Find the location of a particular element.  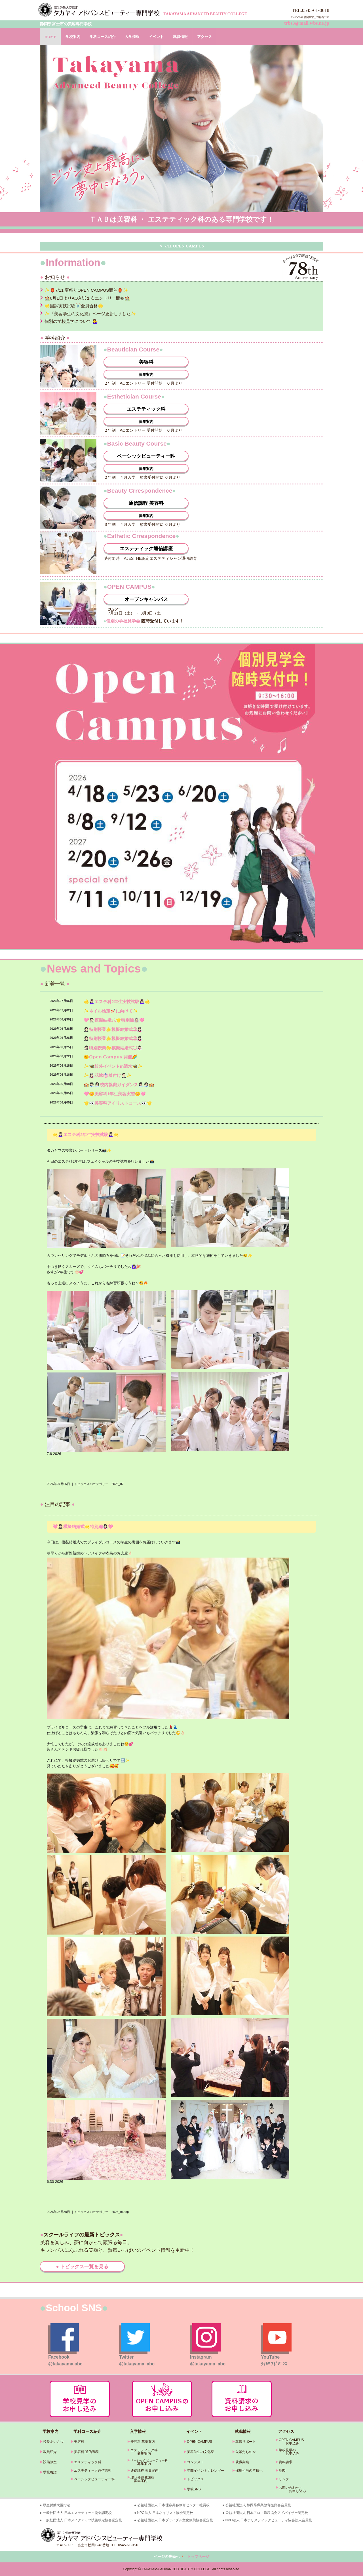

就職実績 is located at coordinates (242, 2462).